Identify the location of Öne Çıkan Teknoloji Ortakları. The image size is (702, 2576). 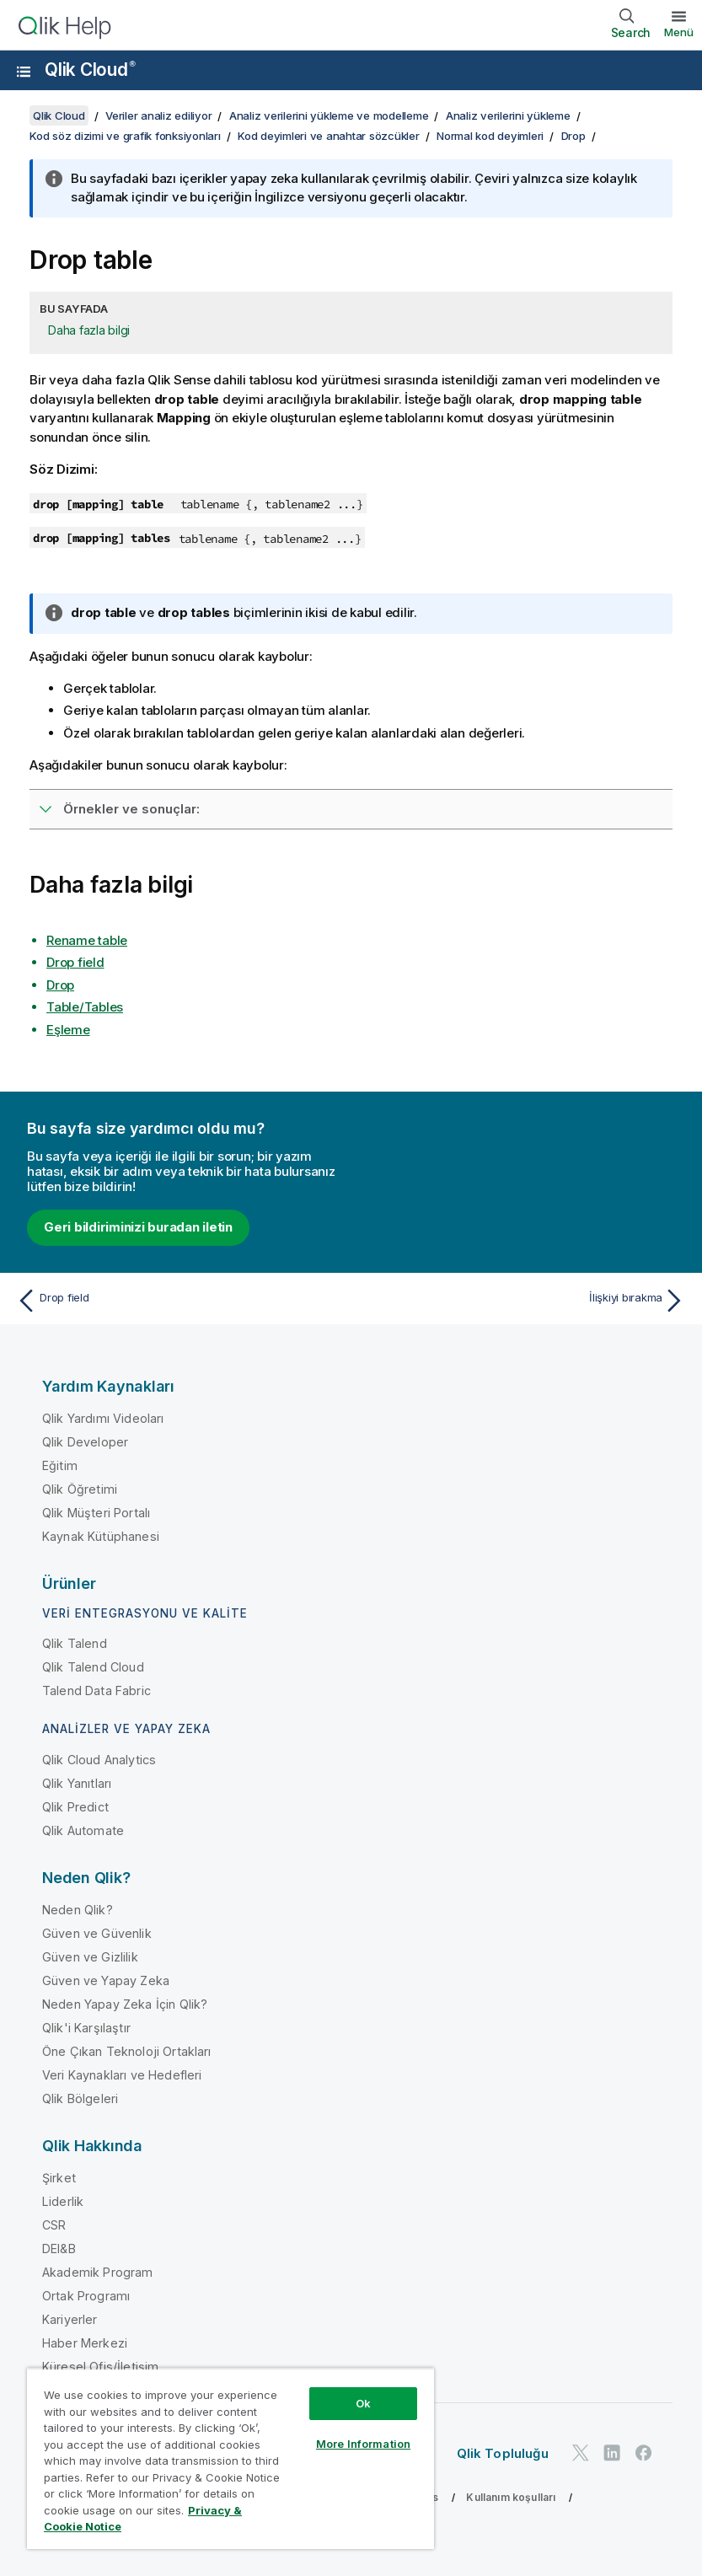
(127, 2051).